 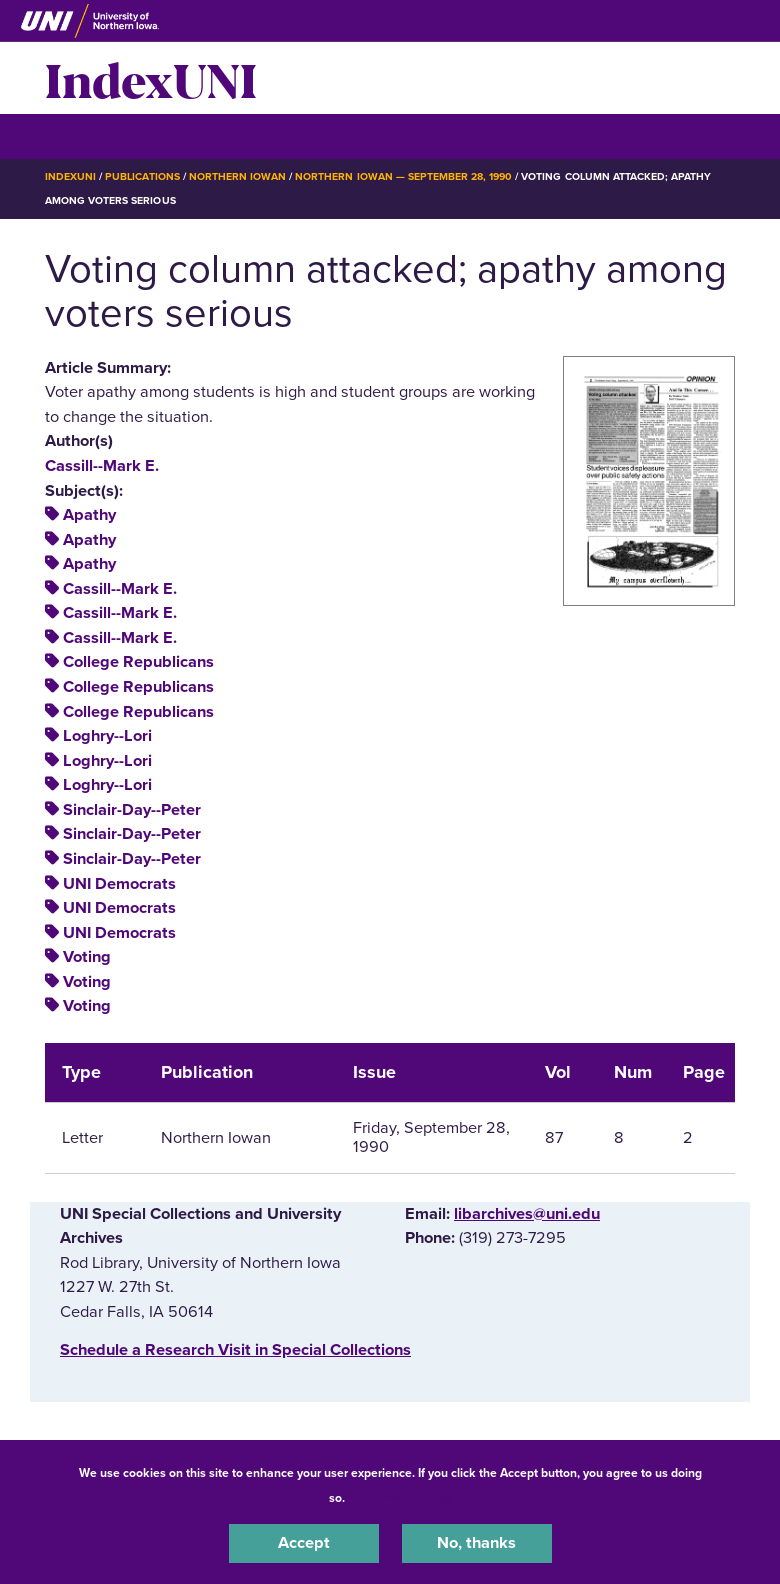 What do you see at coordinates (527, 1214) in the screenshot?
I see `libarchives@uni.edu` at bounding box center [527, 1214].